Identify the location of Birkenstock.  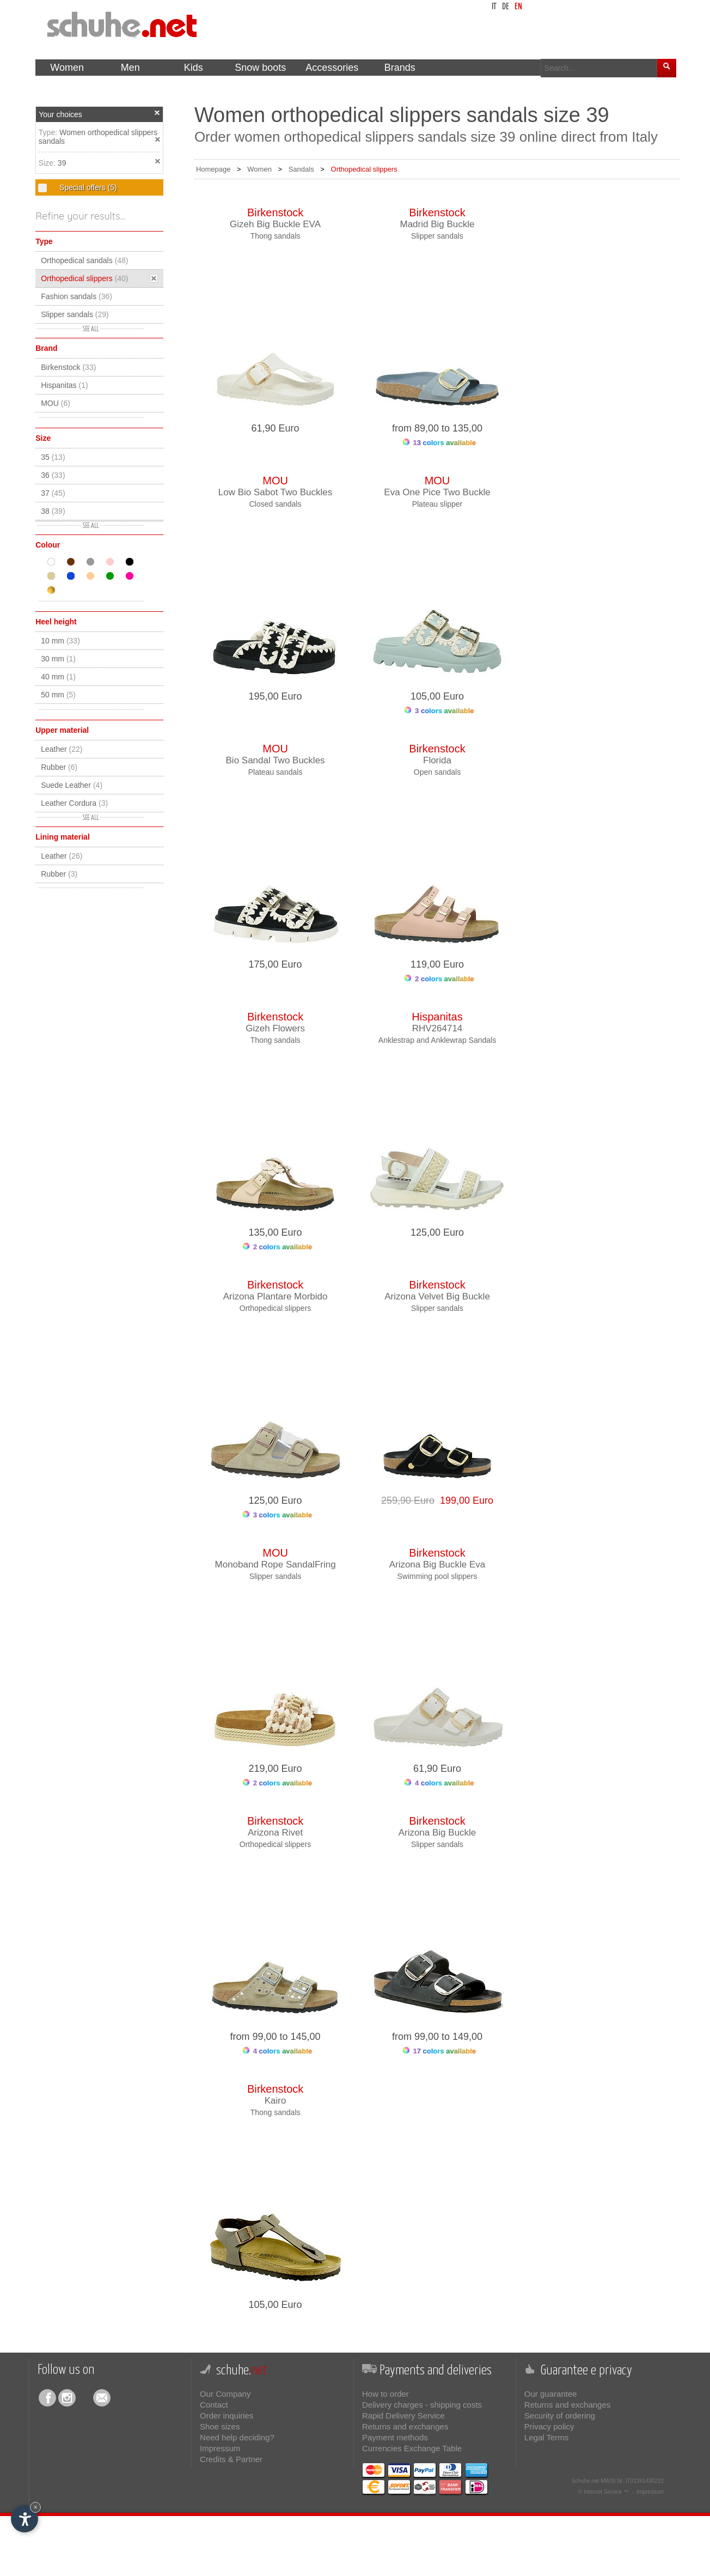
(68, 367).